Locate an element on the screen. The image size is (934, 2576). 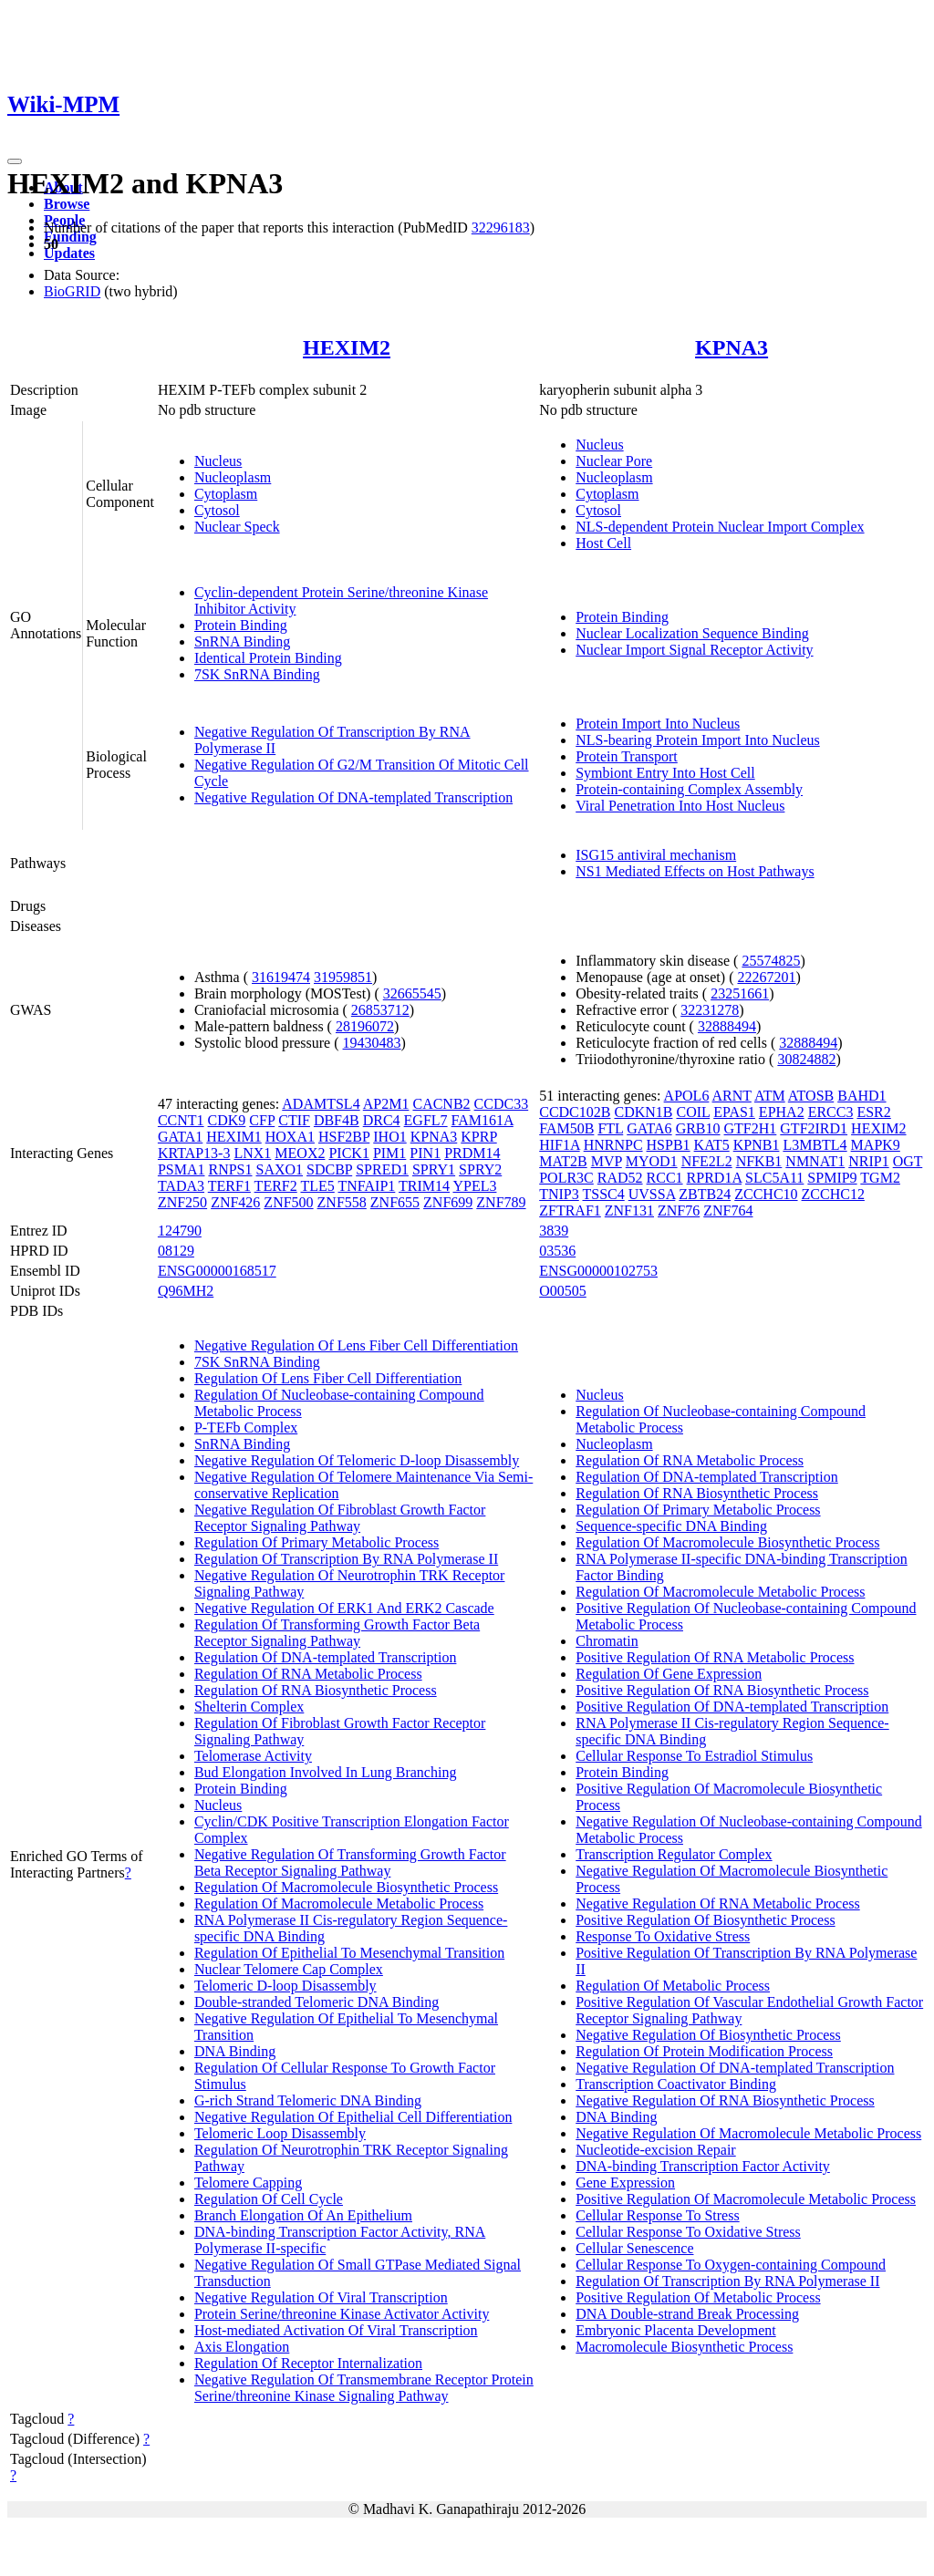
Positive Regulation Of RNA Metabolic Process is located at coordinates (715, 1657).